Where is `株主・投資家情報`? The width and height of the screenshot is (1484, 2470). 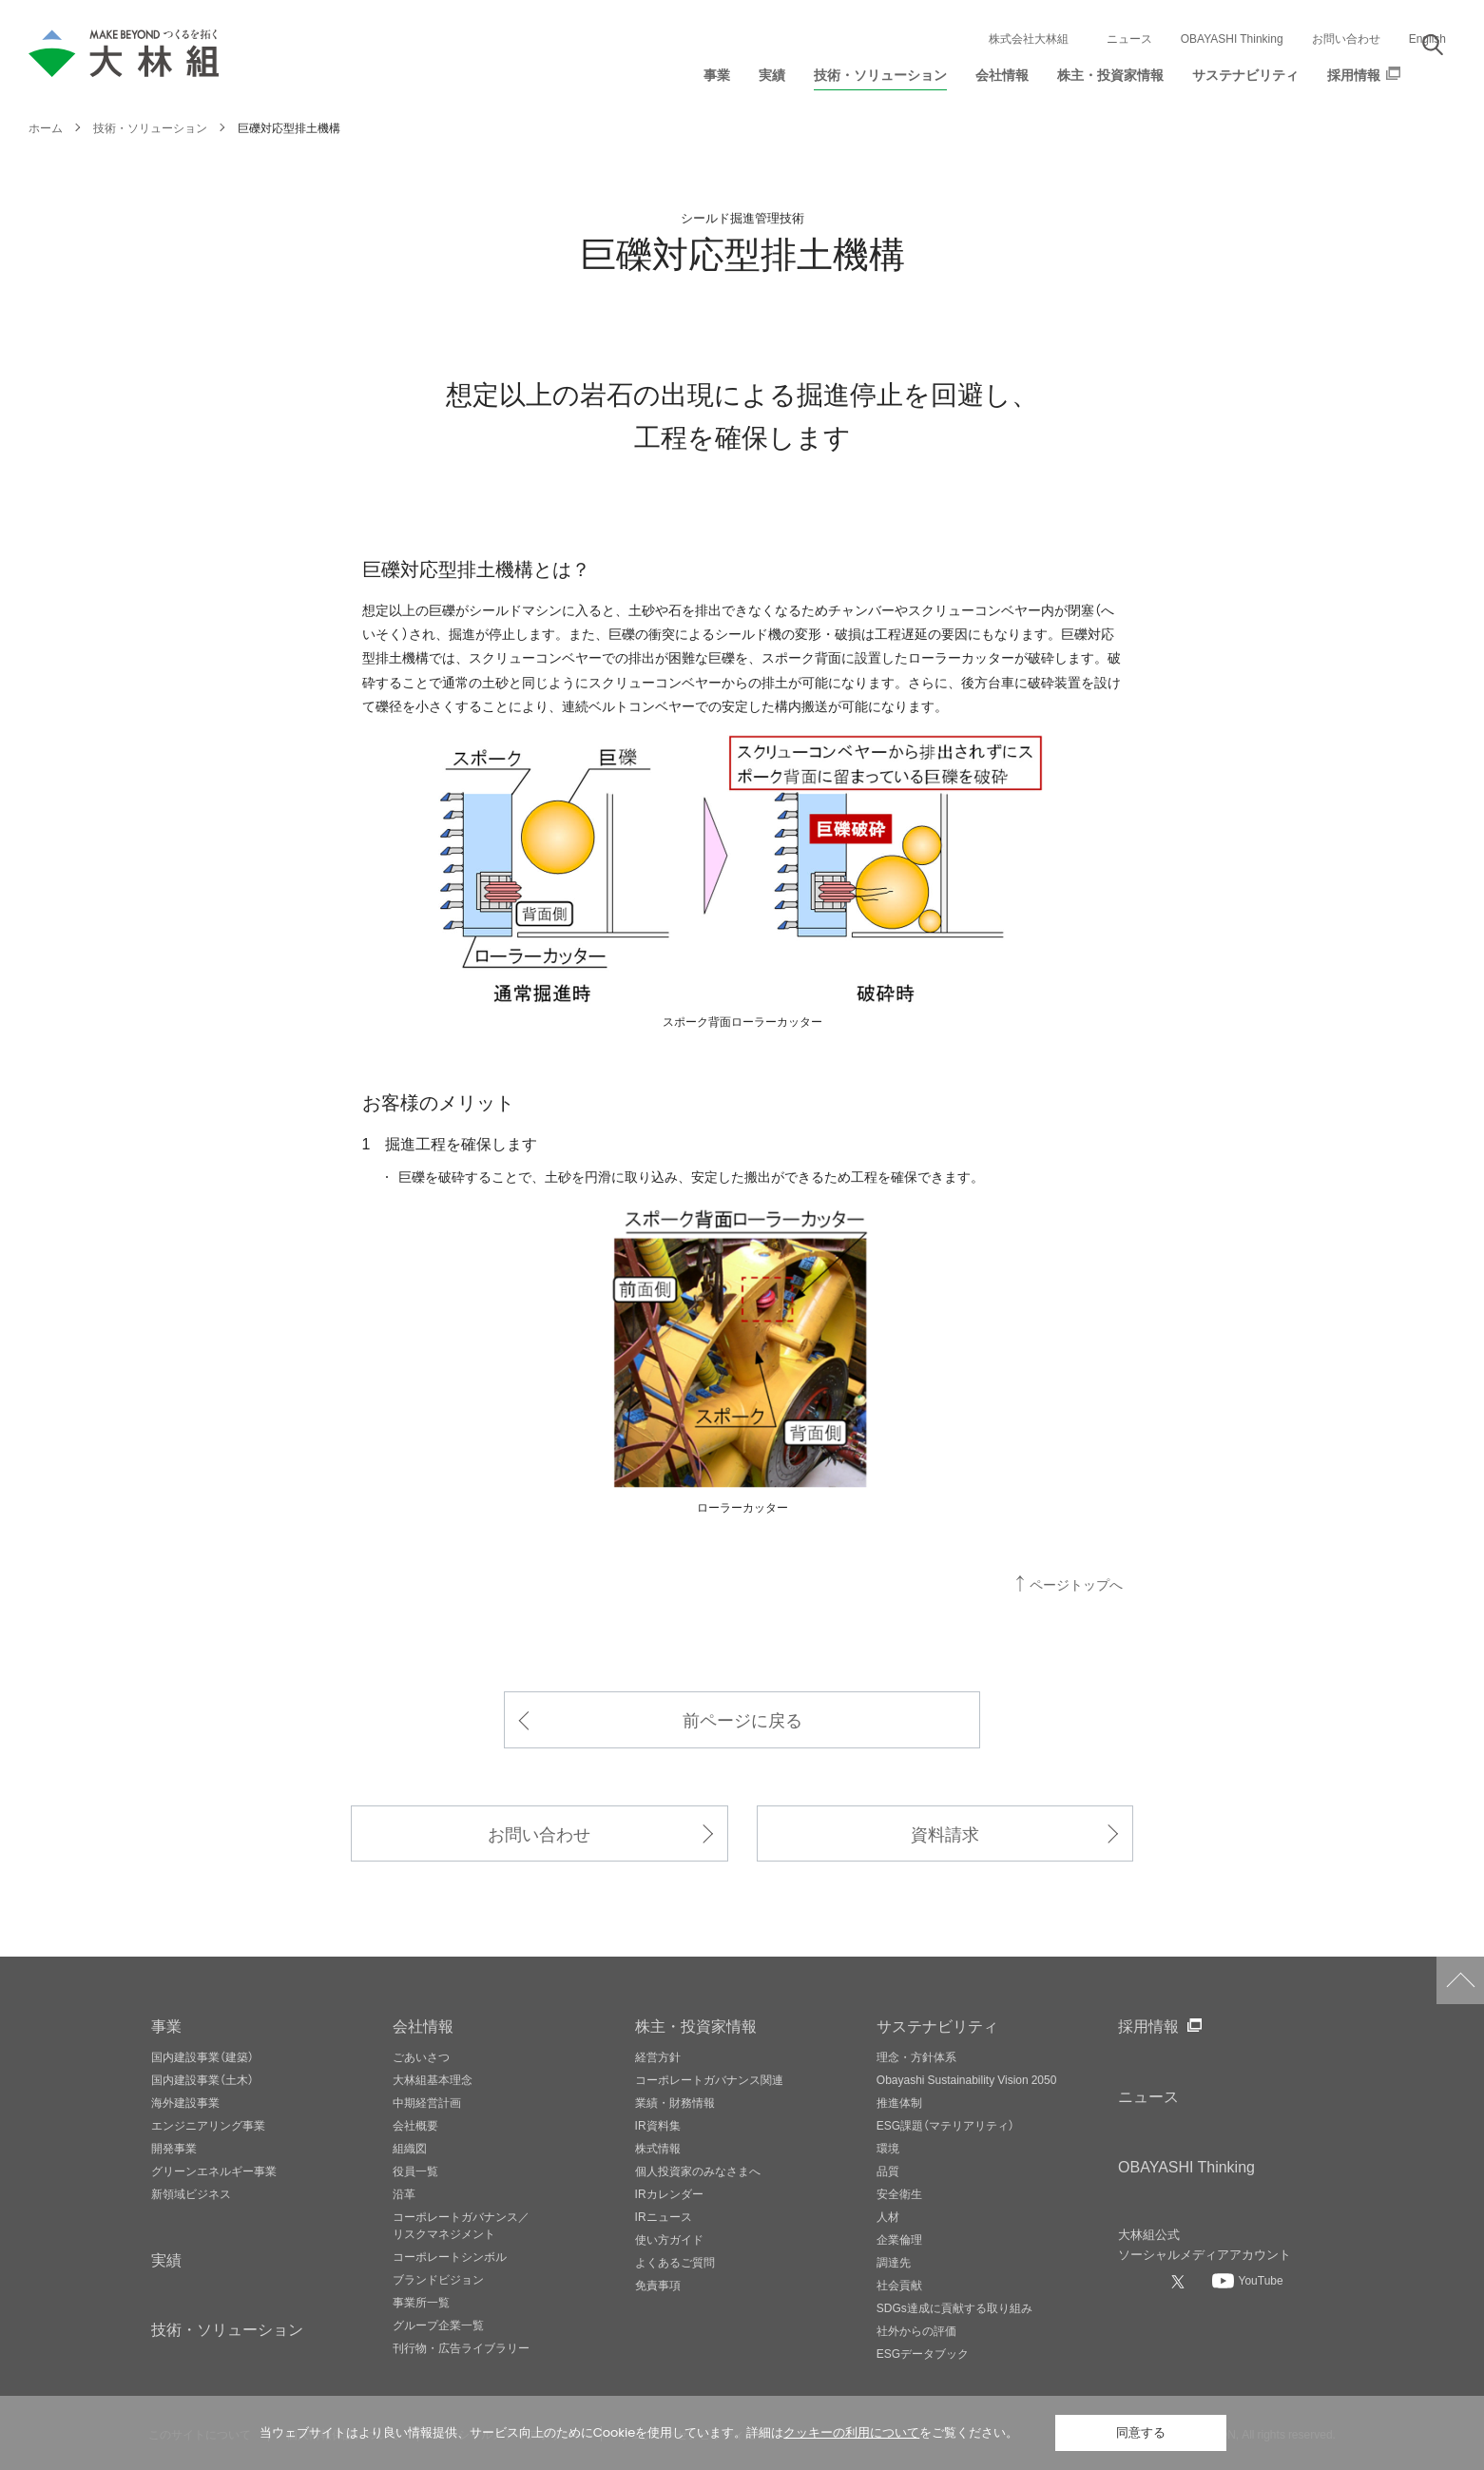
株主・投資家情報 is located at coordinates (696, 2025).